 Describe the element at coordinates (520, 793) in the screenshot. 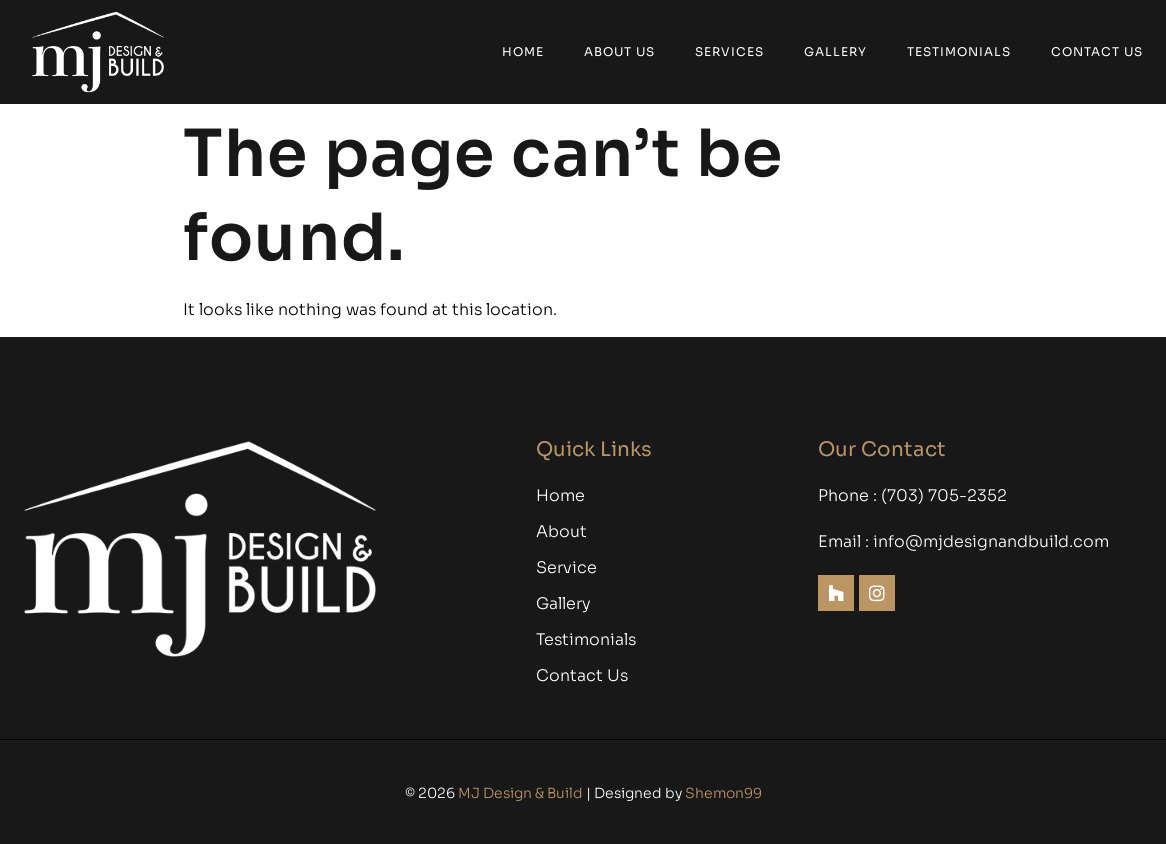

I see `MJ Design & Build` at that location.